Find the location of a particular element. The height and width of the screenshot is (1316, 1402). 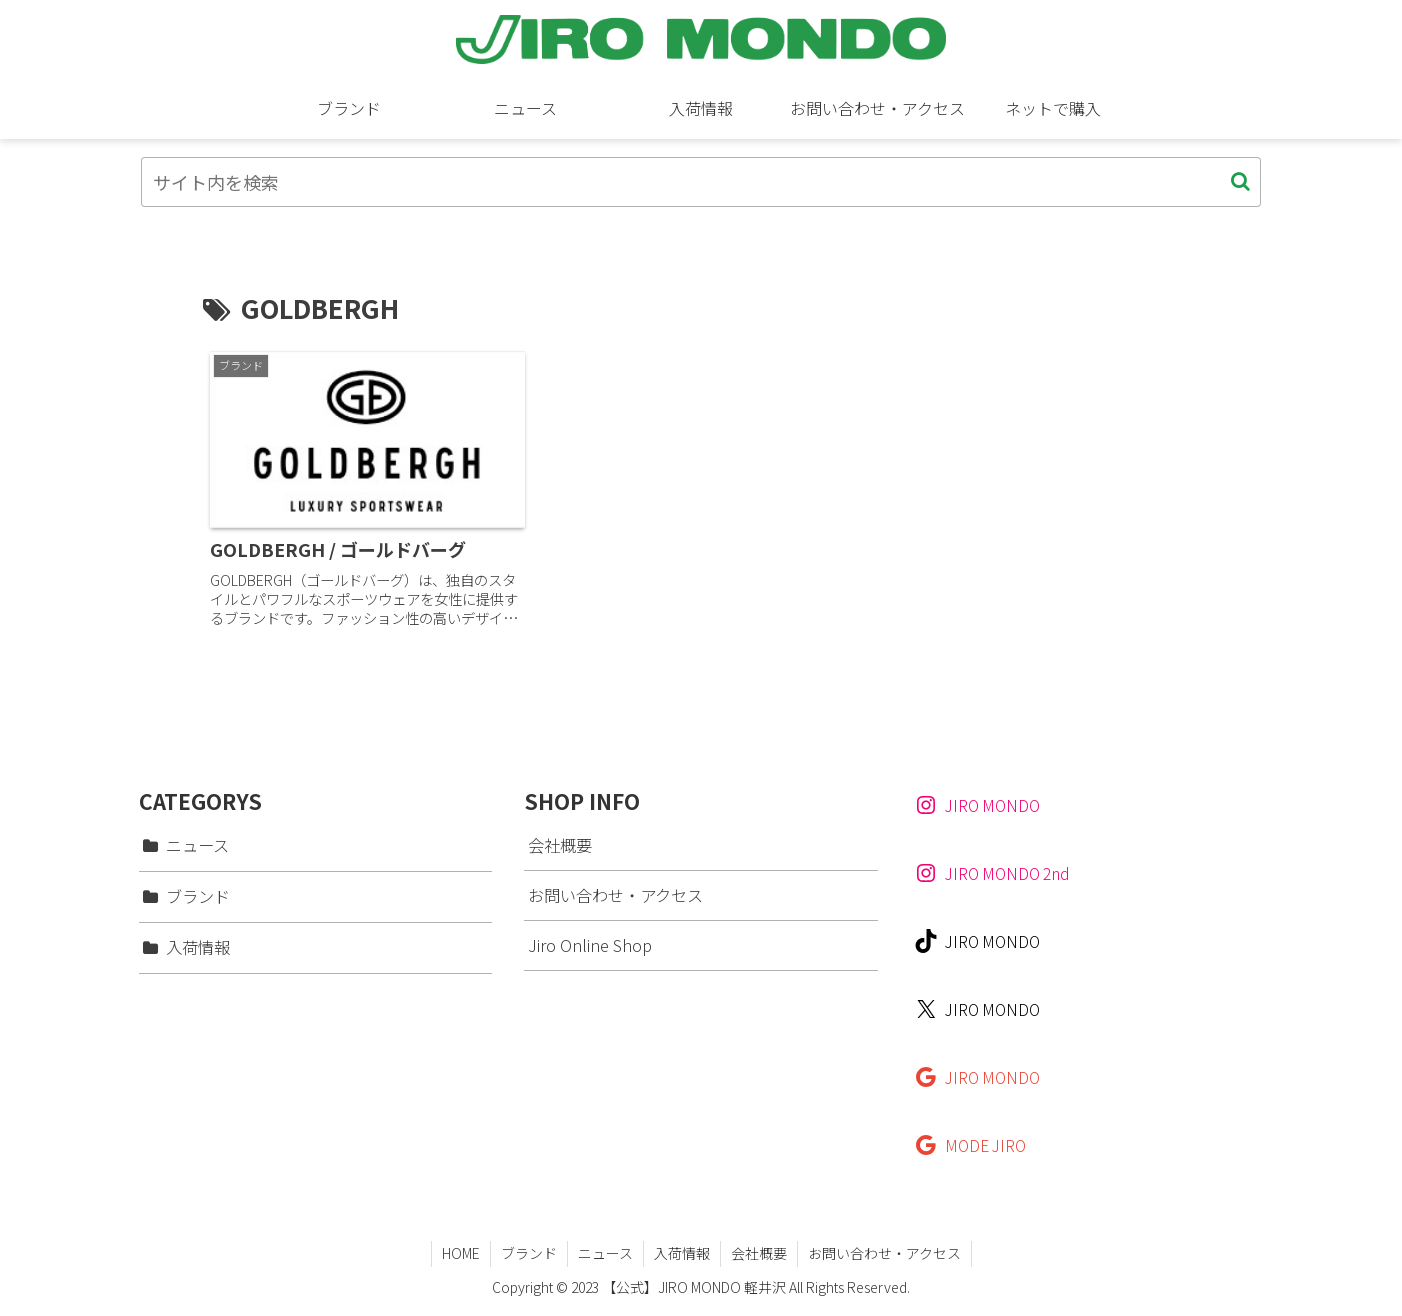

[button] is located at coordinates (1240, 181).